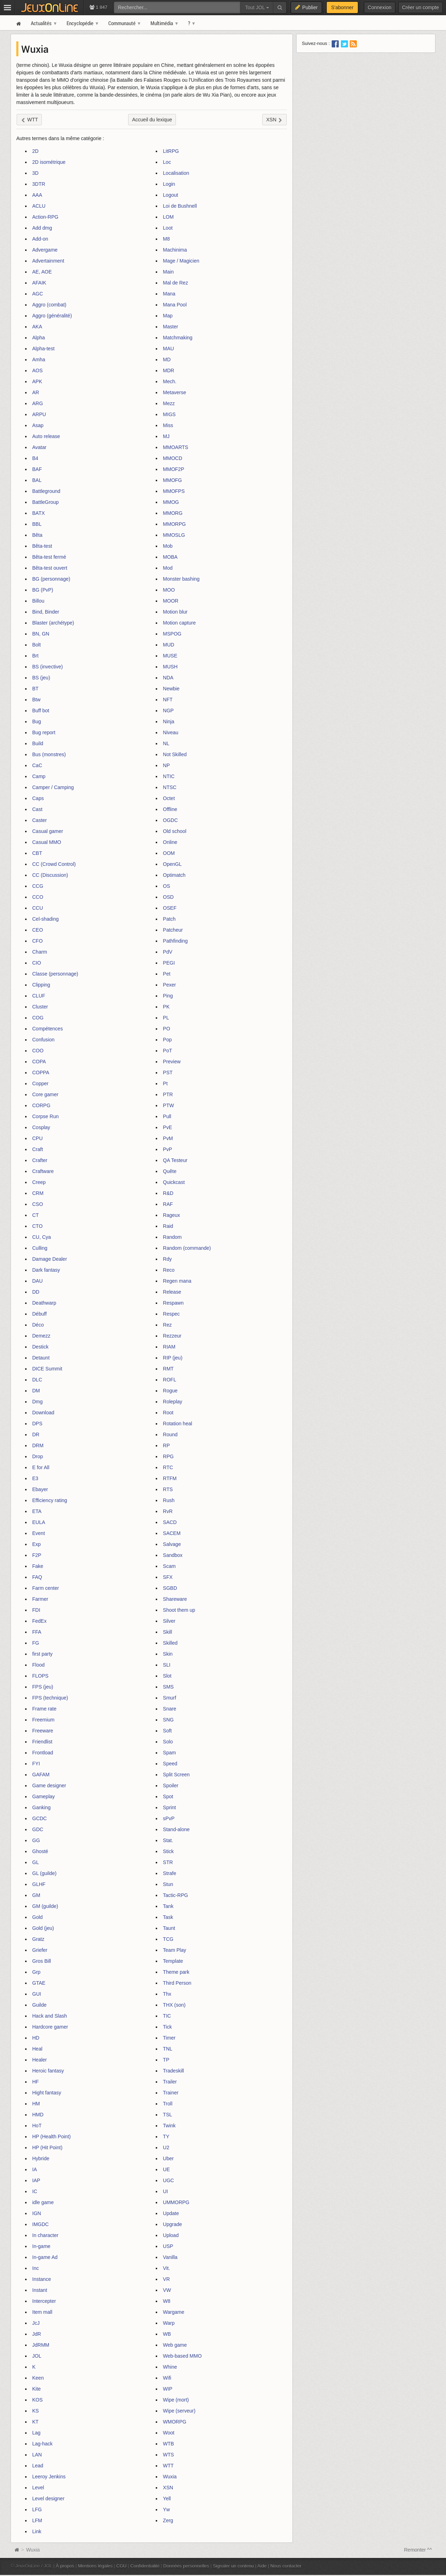  Describe the element at coordinates (38, 359) in the screenshot. I see `Amha` at that location.